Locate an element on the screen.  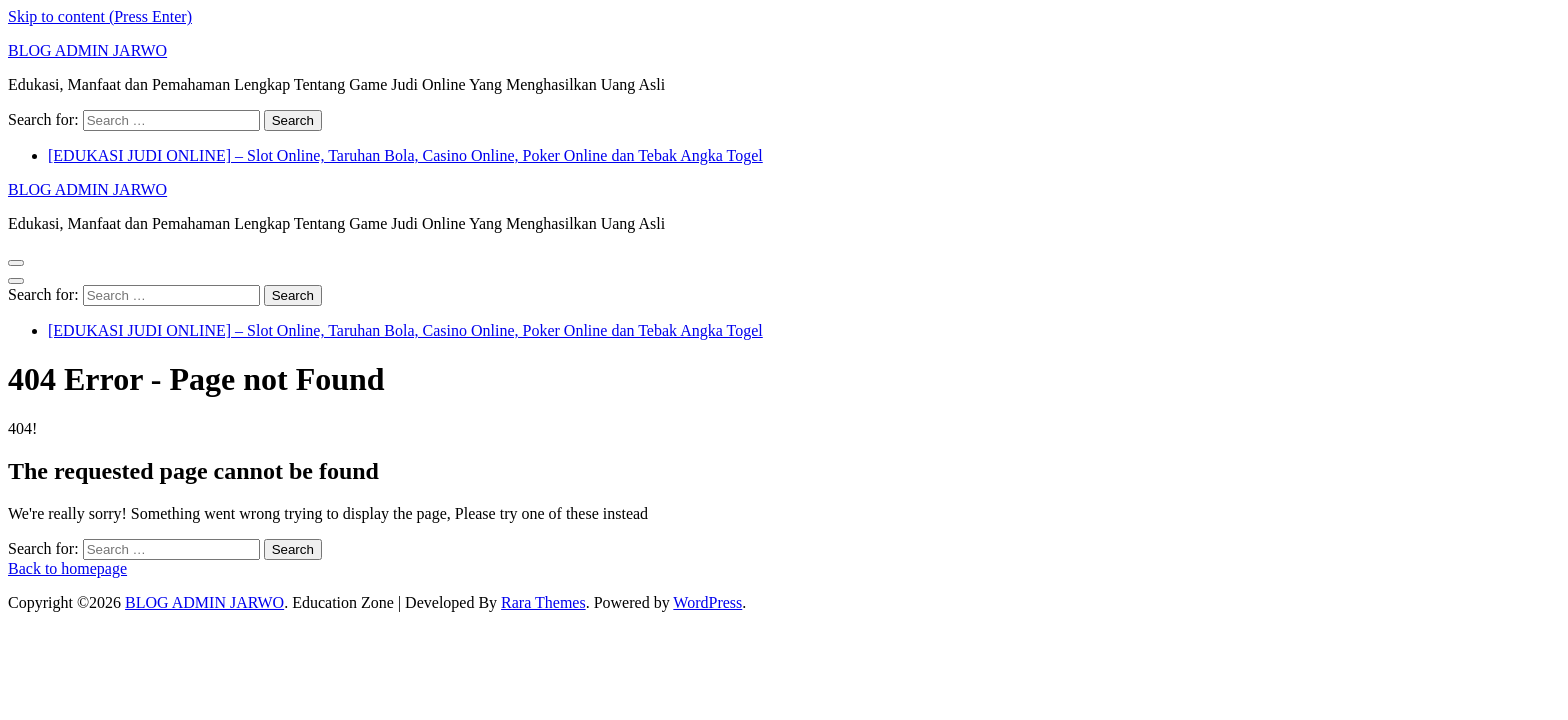
[EDUKASI JUDI ONLINE] – Slot Online, Taruhan Bola, Casino Online, Poker Online dan Tebak Angka Togel is located at coordinates (405, 155).